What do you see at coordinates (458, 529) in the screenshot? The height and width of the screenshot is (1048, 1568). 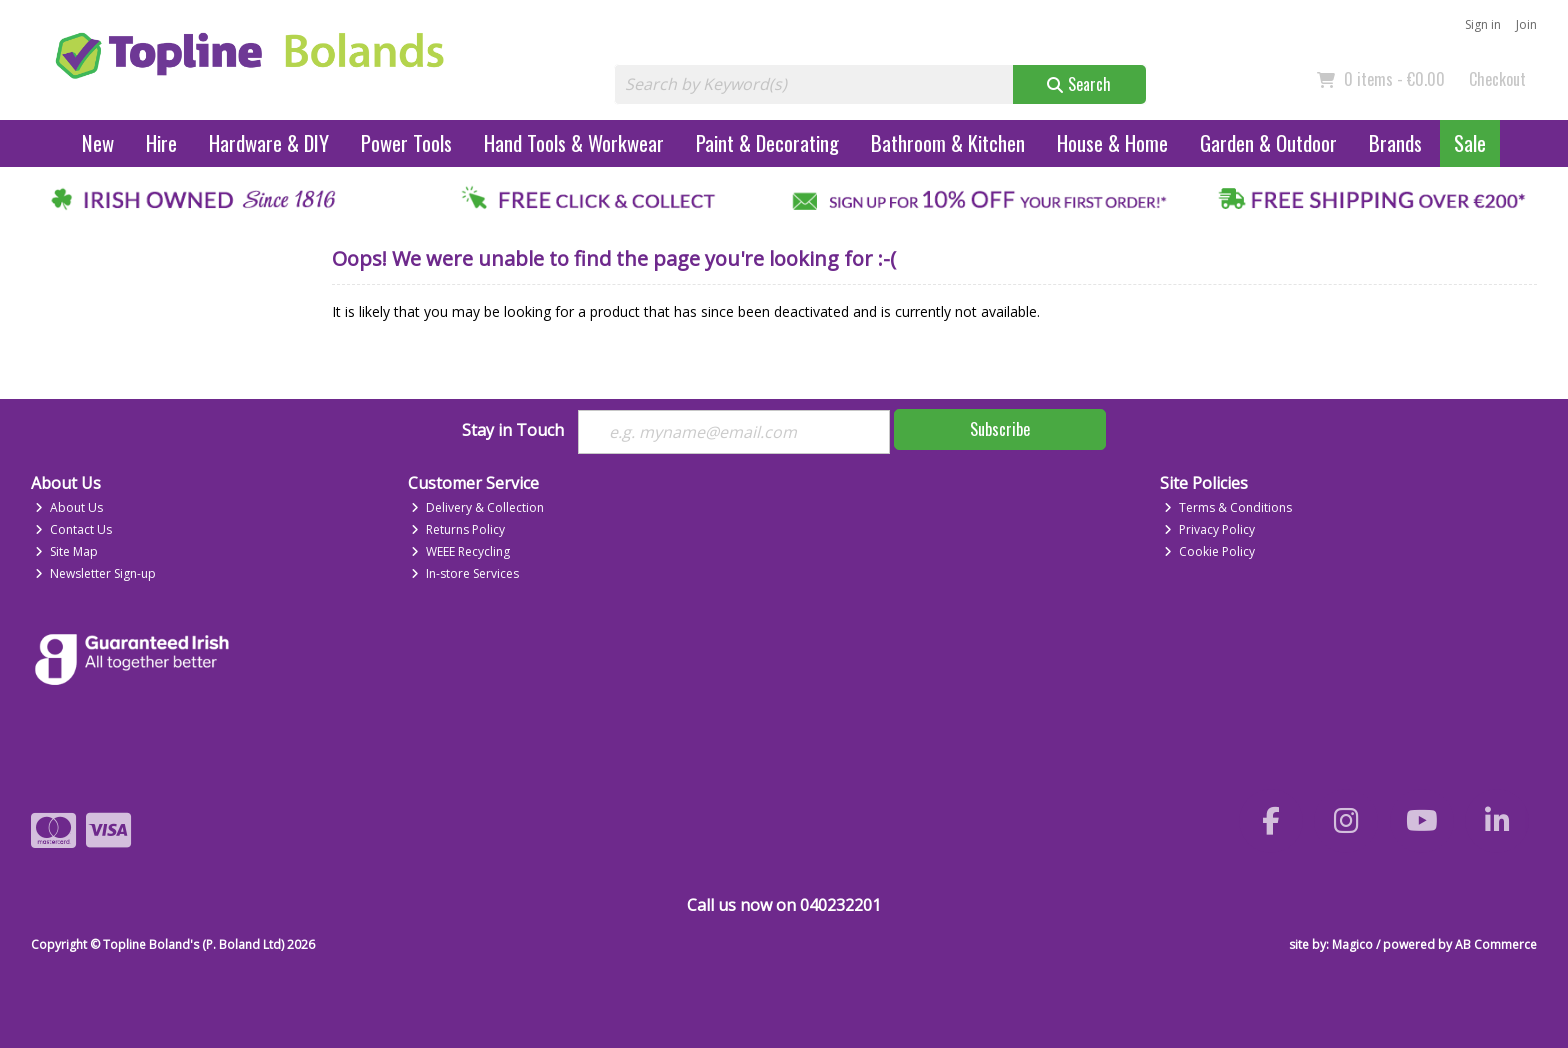 I see `Returns Policy` at bounding box center [458, 529].